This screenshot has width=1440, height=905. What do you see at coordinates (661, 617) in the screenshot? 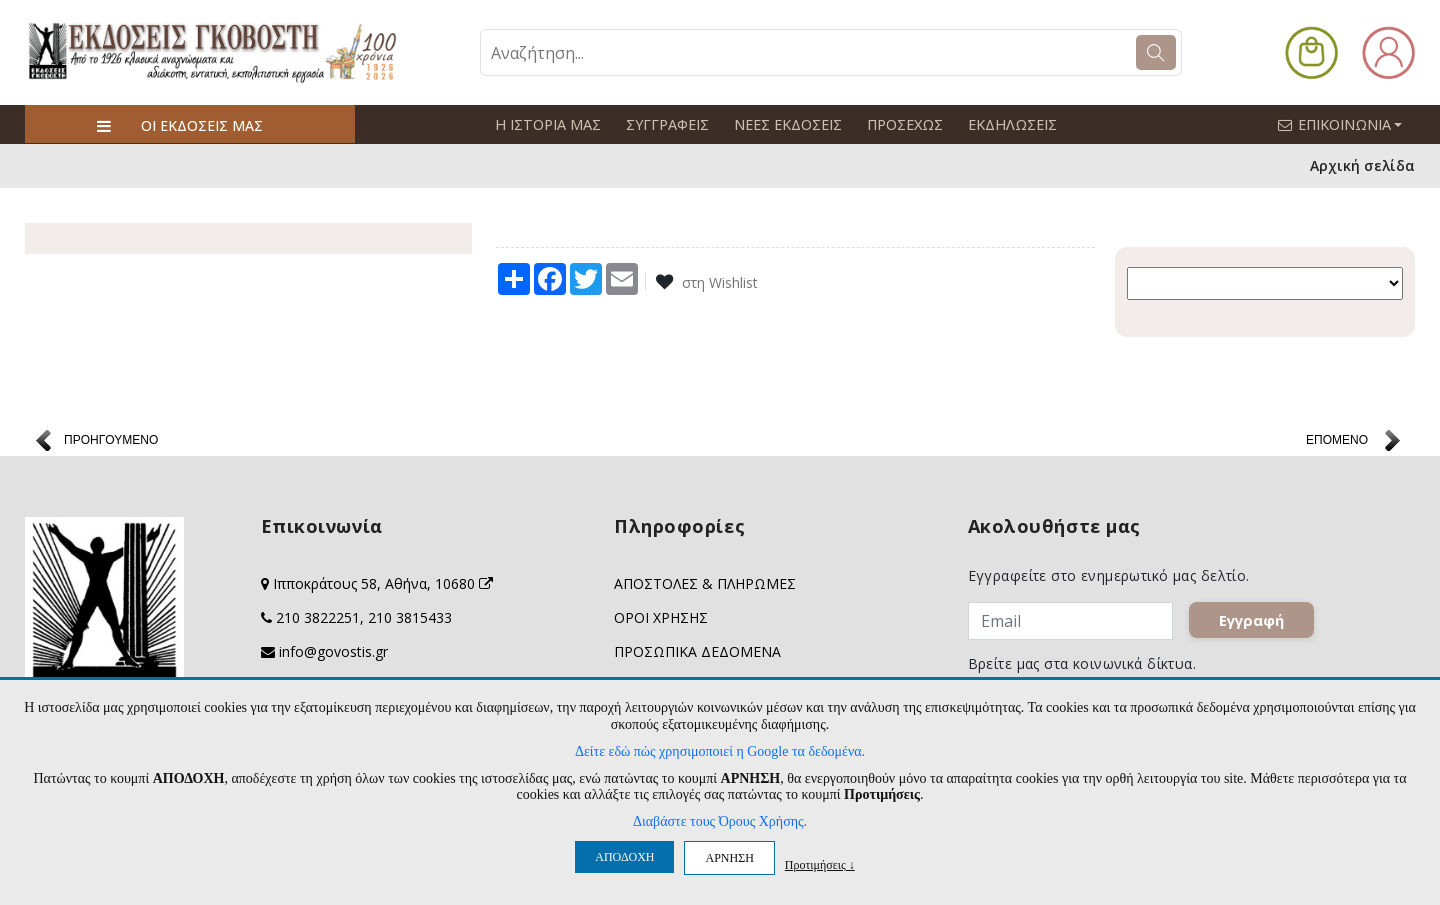
I see `ΟΡΟΙ ΧΡΗΣΗΣ` at bounding box center [661, 617].